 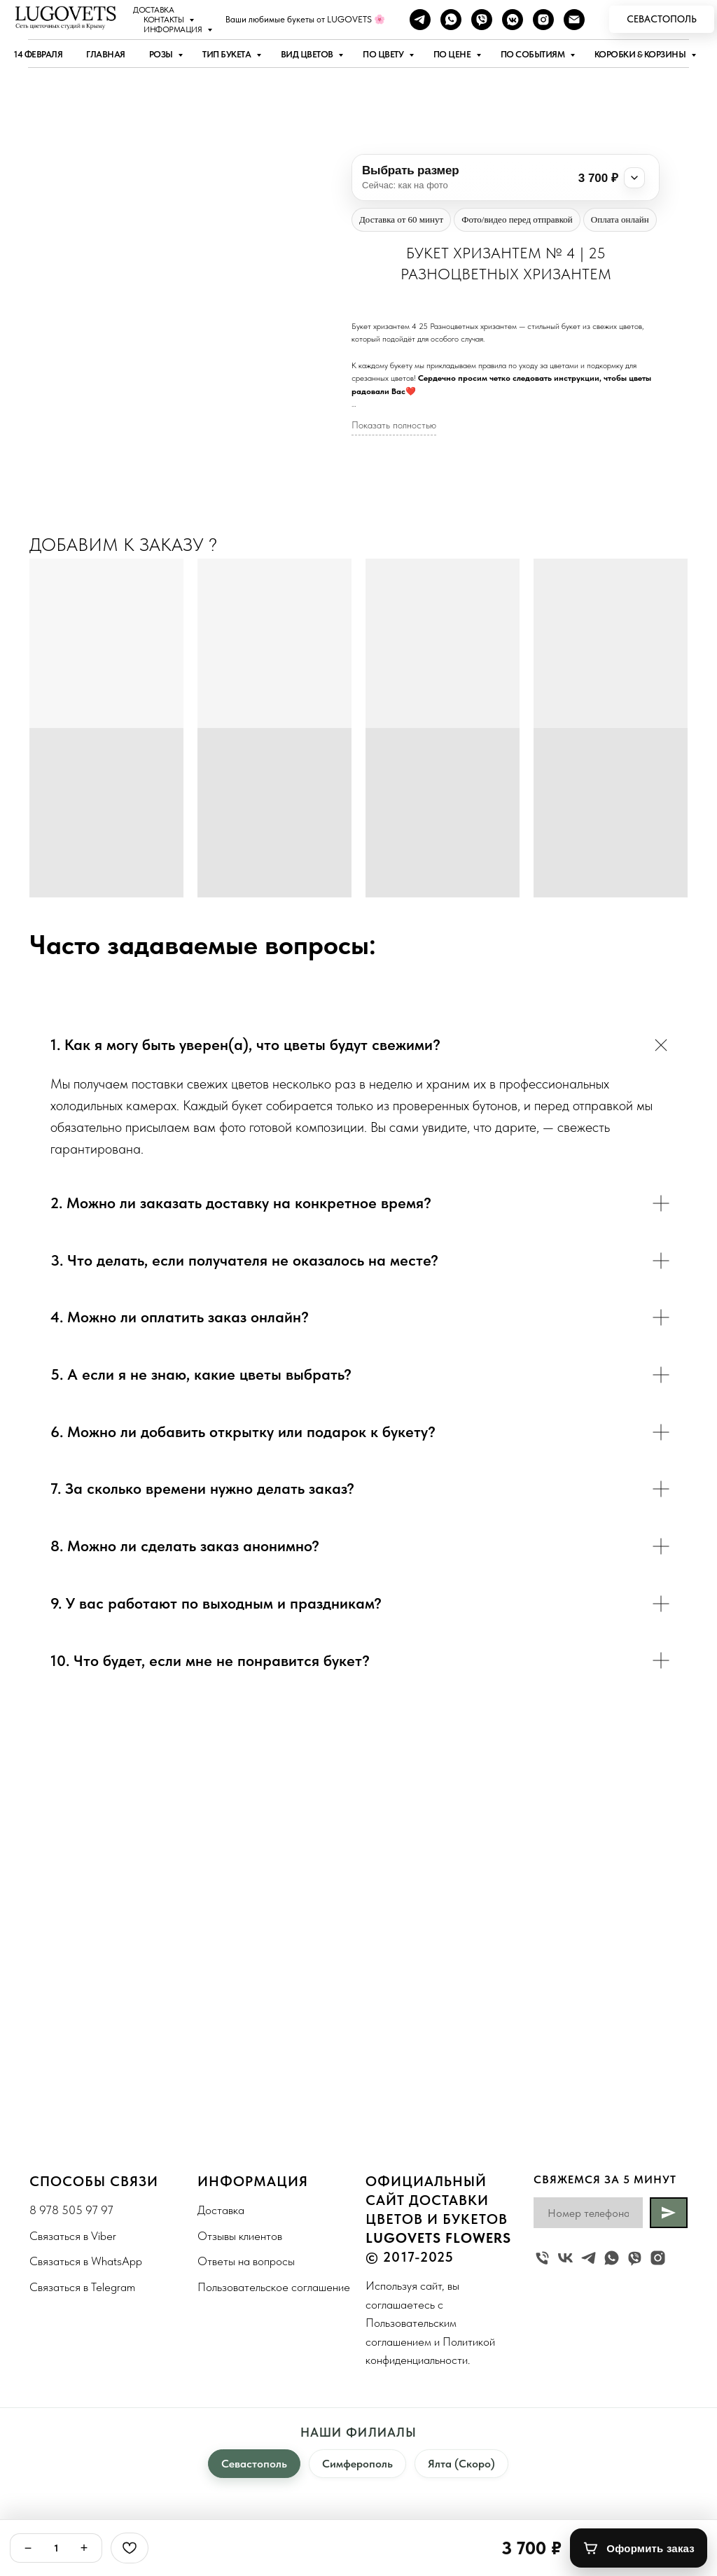 I want to click on По цвету, so click(x=384, y=54).